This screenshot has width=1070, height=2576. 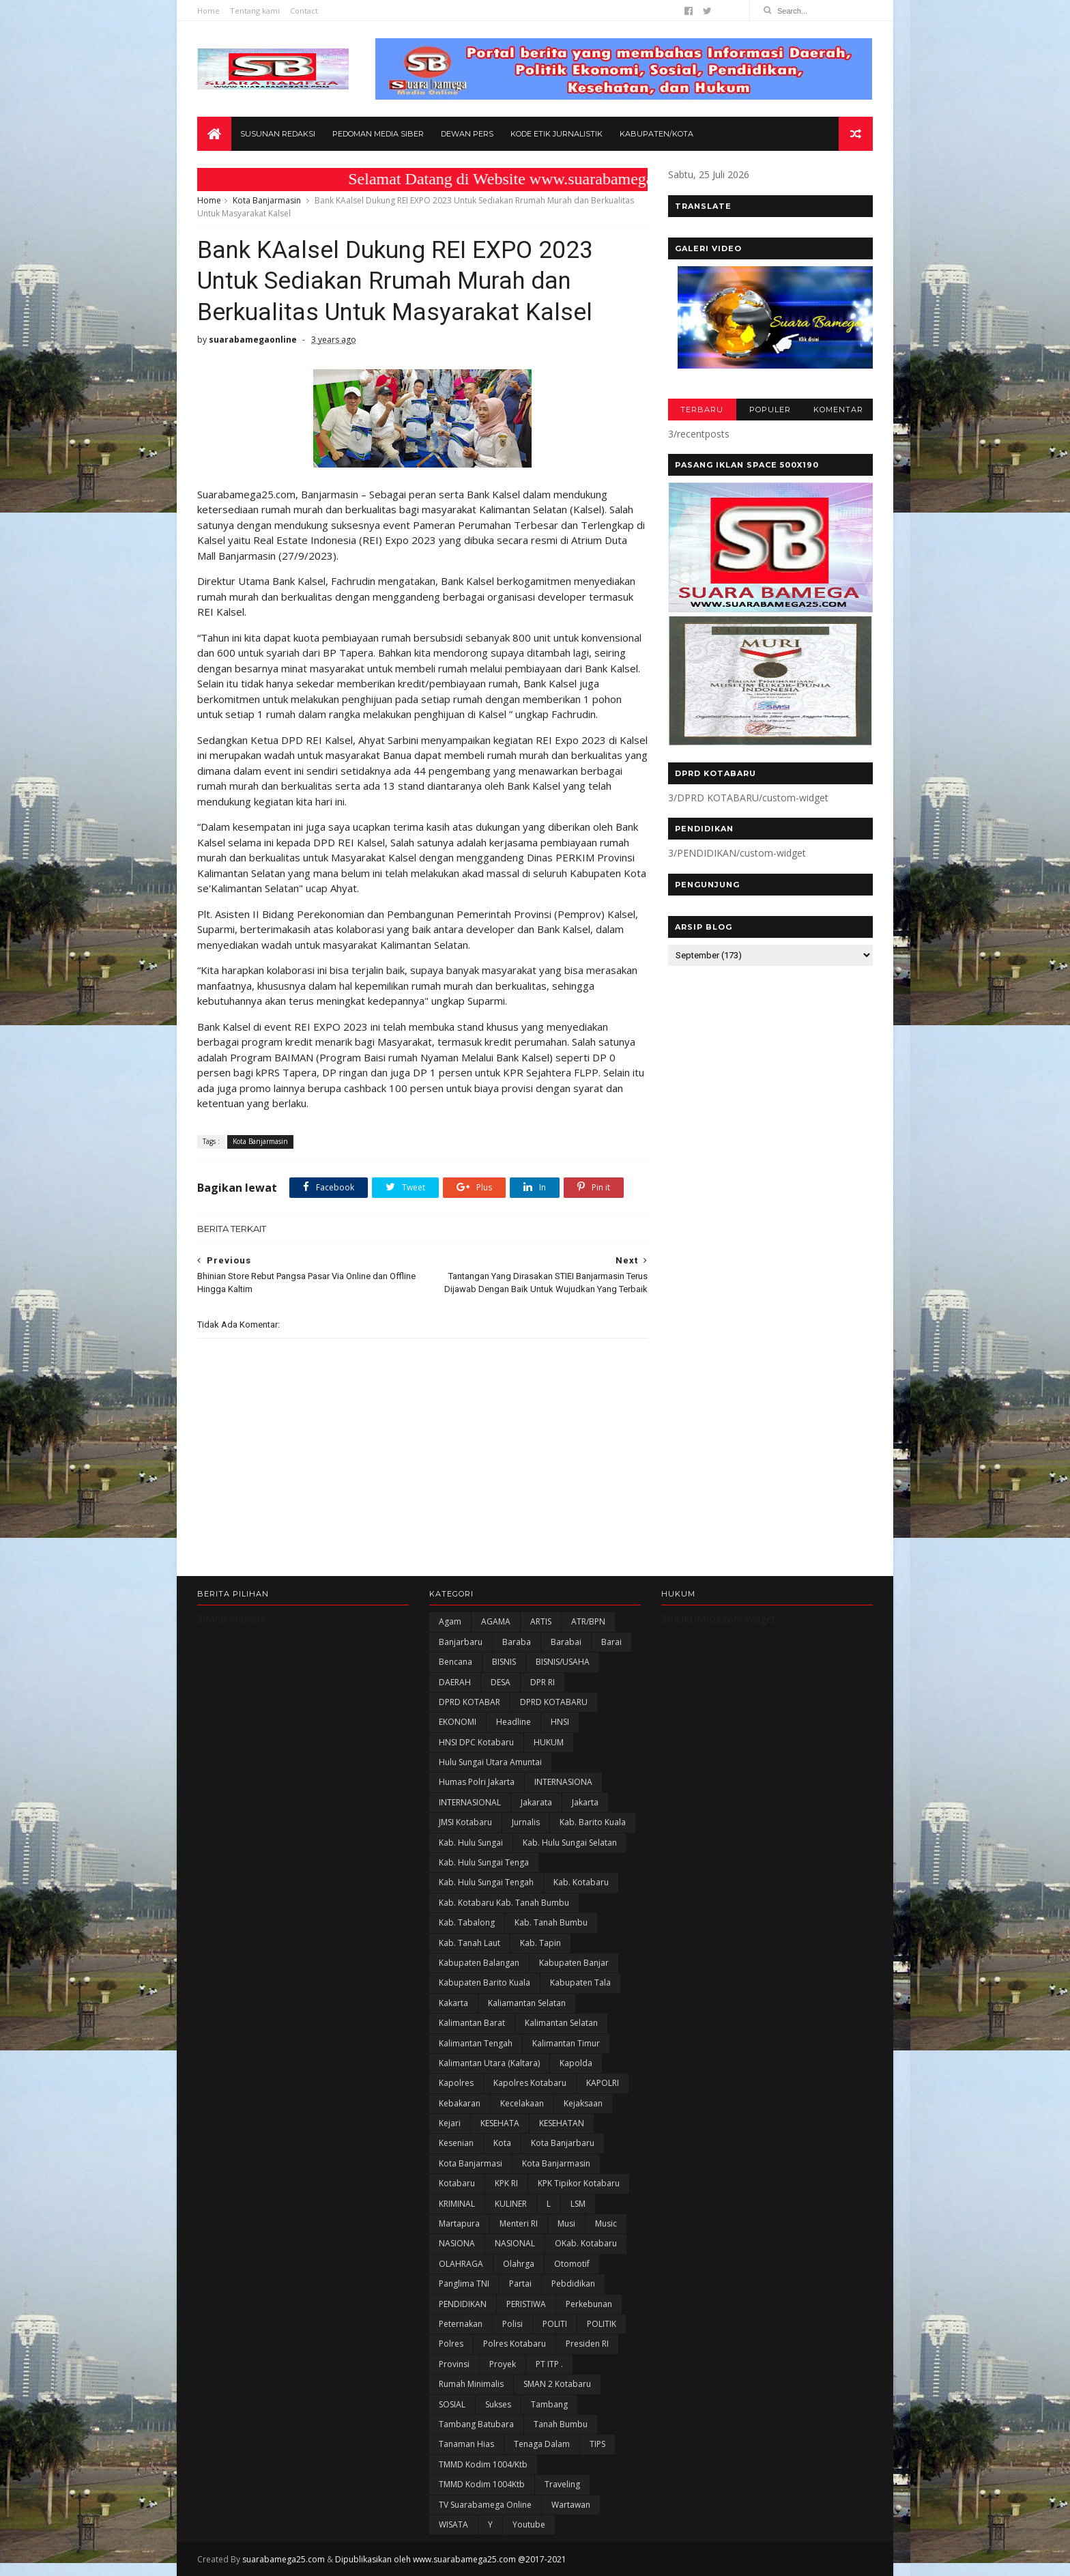 What do you see at coordinates (475, 2043) in the screenshot?
I see `Kalimantan Tengah` at bounding box center [475, 2043].